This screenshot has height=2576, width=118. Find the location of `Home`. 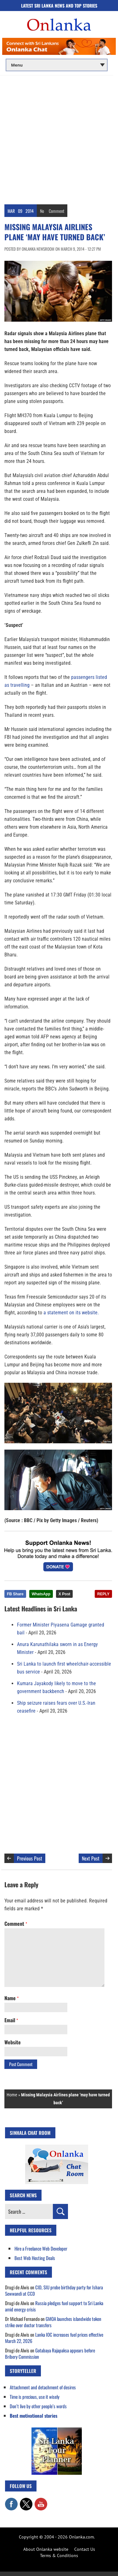

Home is located at coordinates (12, 2094).